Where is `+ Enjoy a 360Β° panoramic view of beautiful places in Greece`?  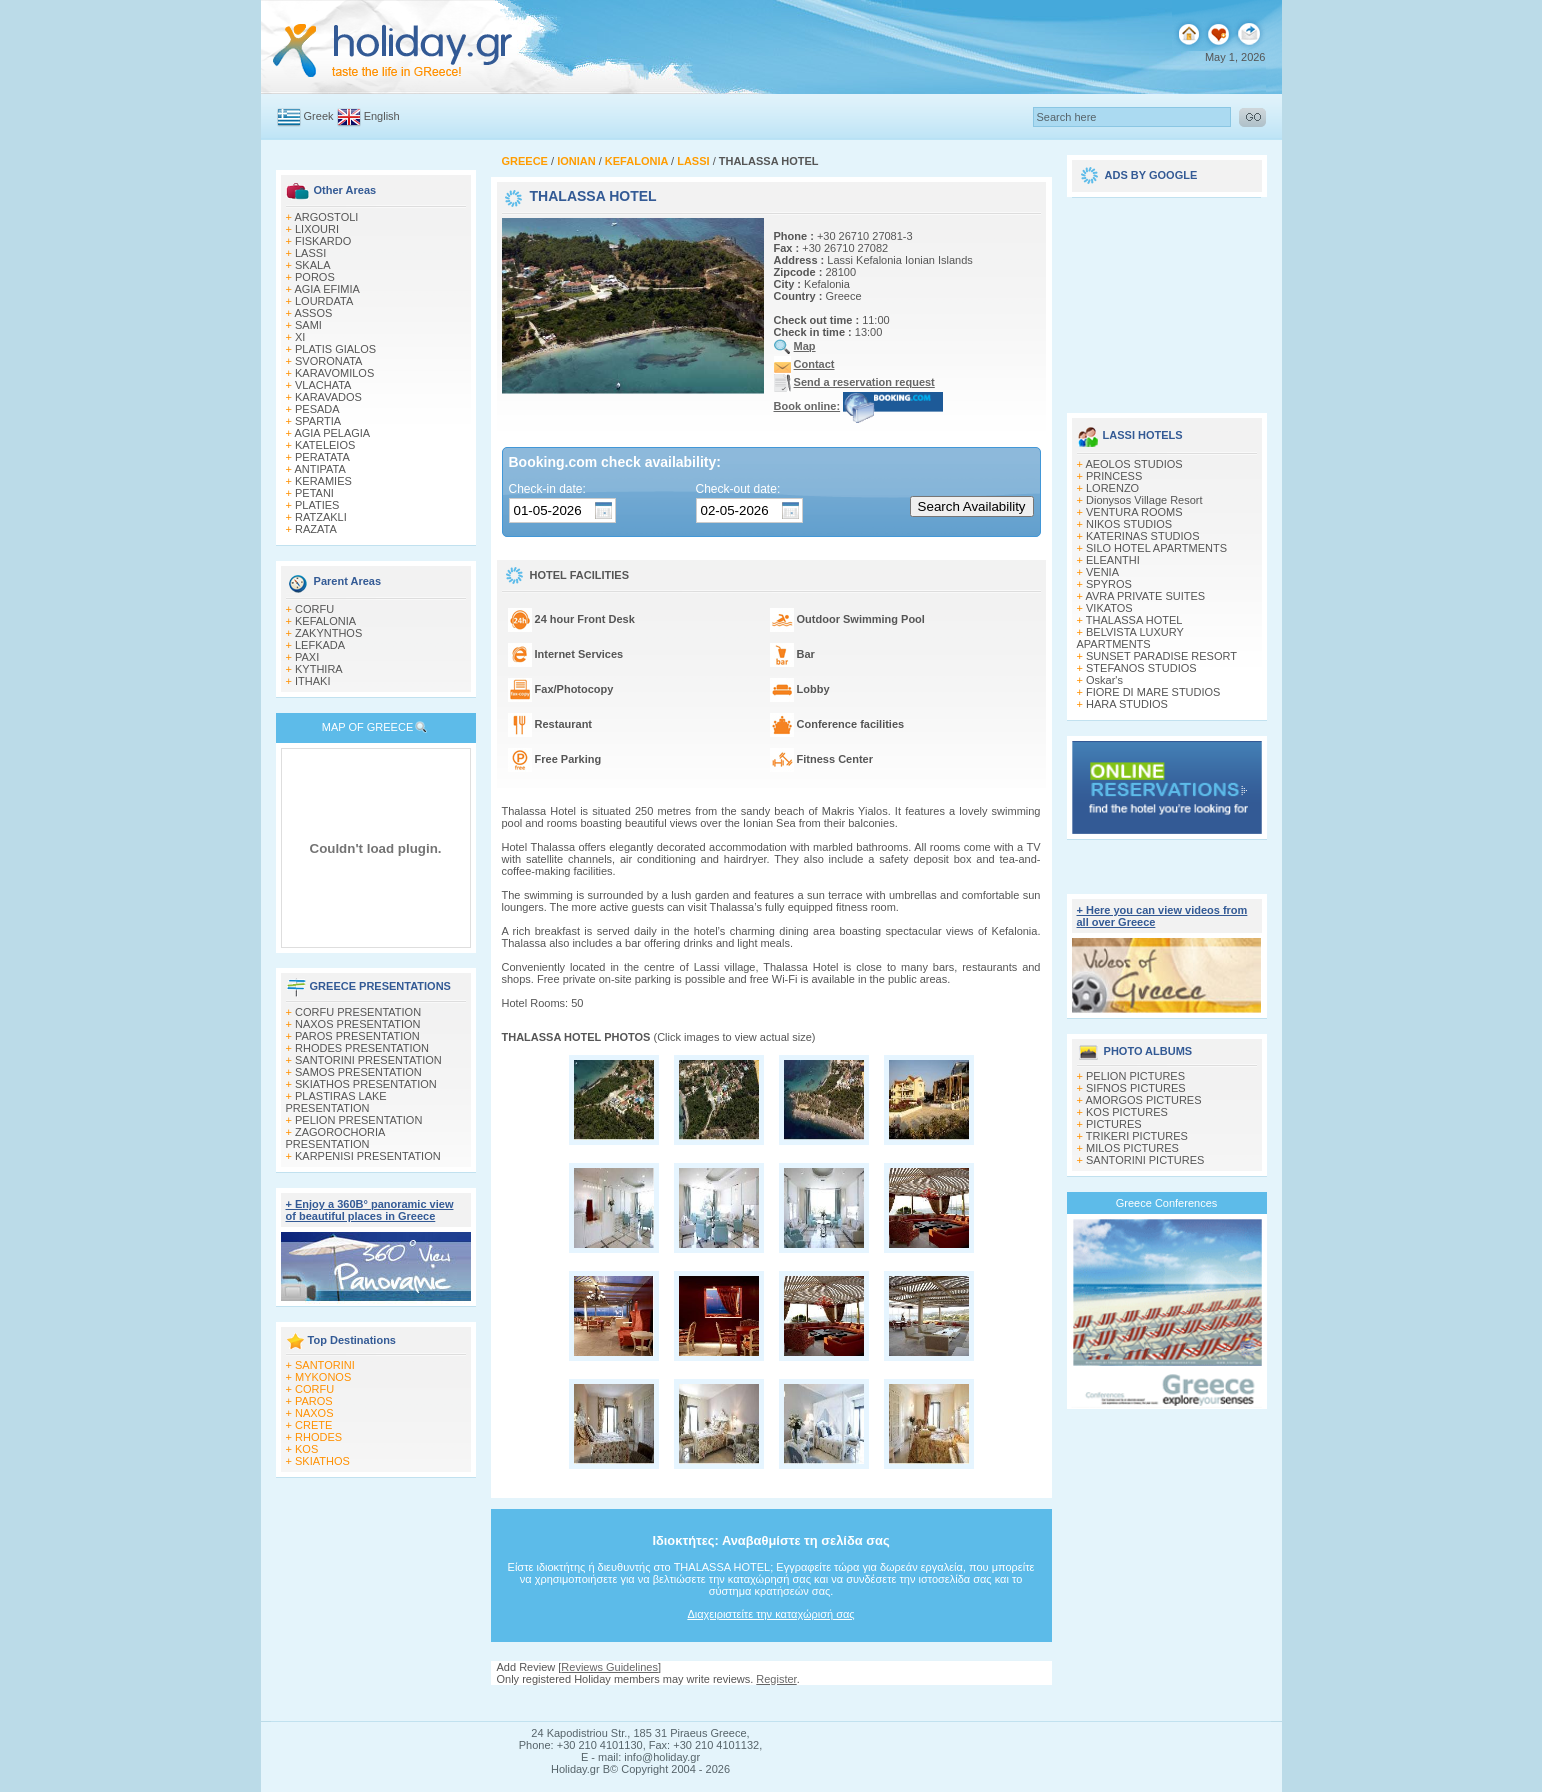 + Enjoy a 360Β° panoramic view of beautiful places in Greece is located at coordinates (370, 1210).